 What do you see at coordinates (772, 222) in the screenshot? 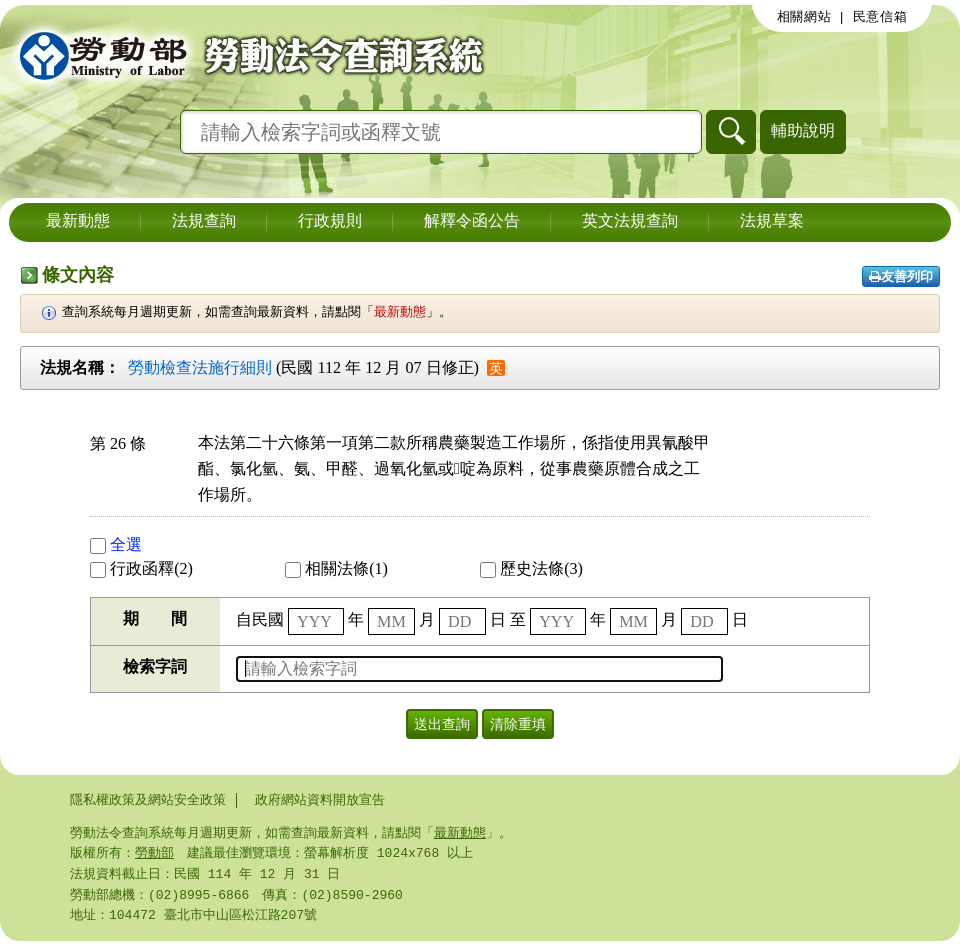
I see `法規草案` at bounding box center [772, 222].